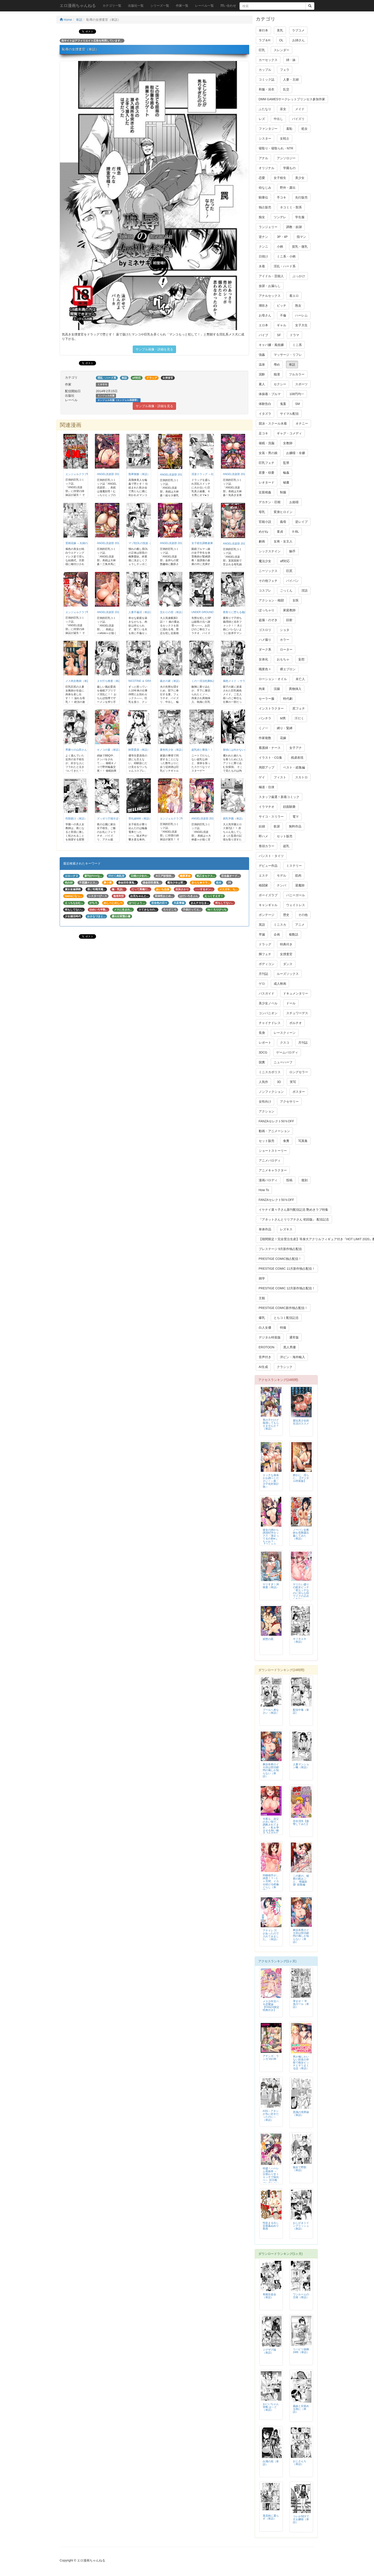 The image size is (374, 2576). Describe the element at coordinates (298, 875) in the screenshot. I see `筋肉` at that location.